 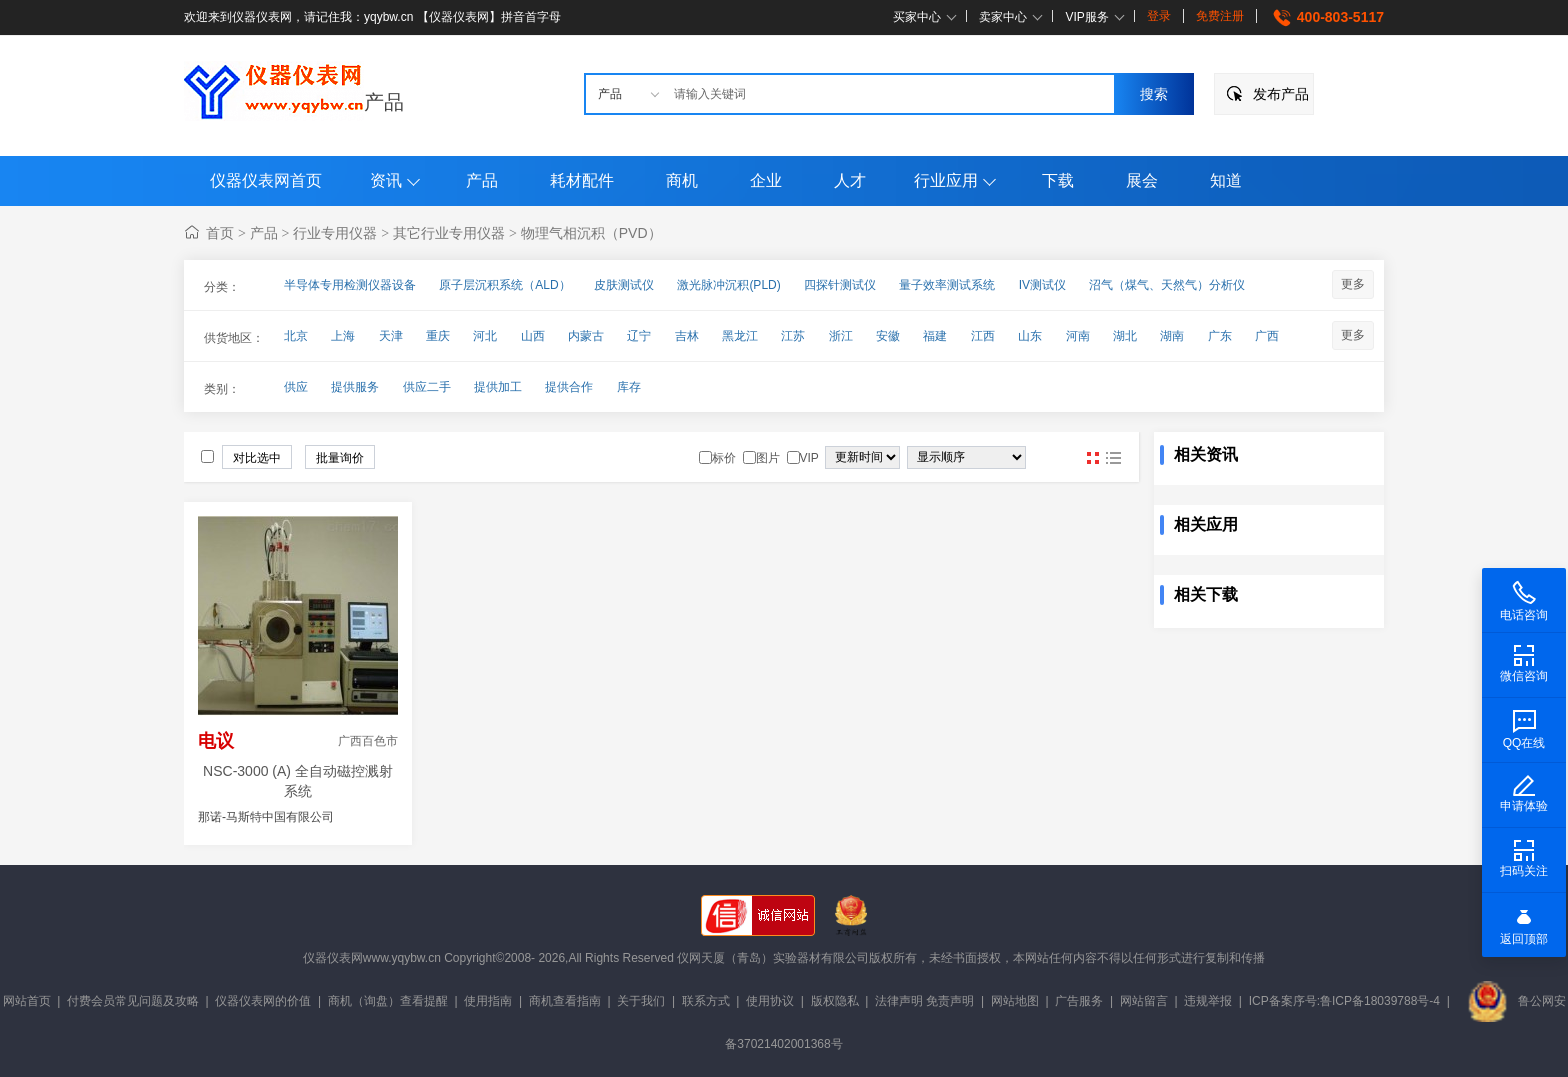 I want to click on 展会, so click(x=1142, y=180).